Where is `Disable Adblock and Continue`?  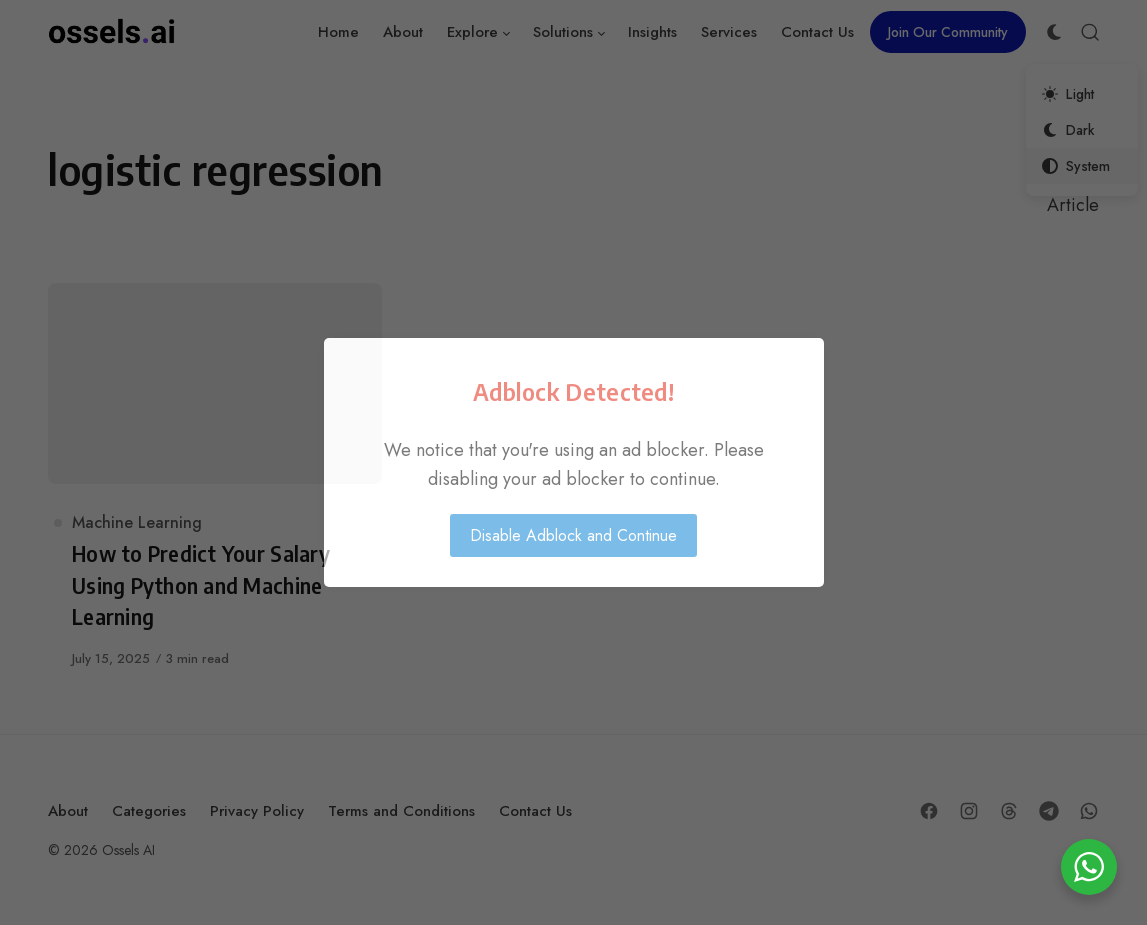
Disable Adblock and Continue is located at coordinates (573, 535).